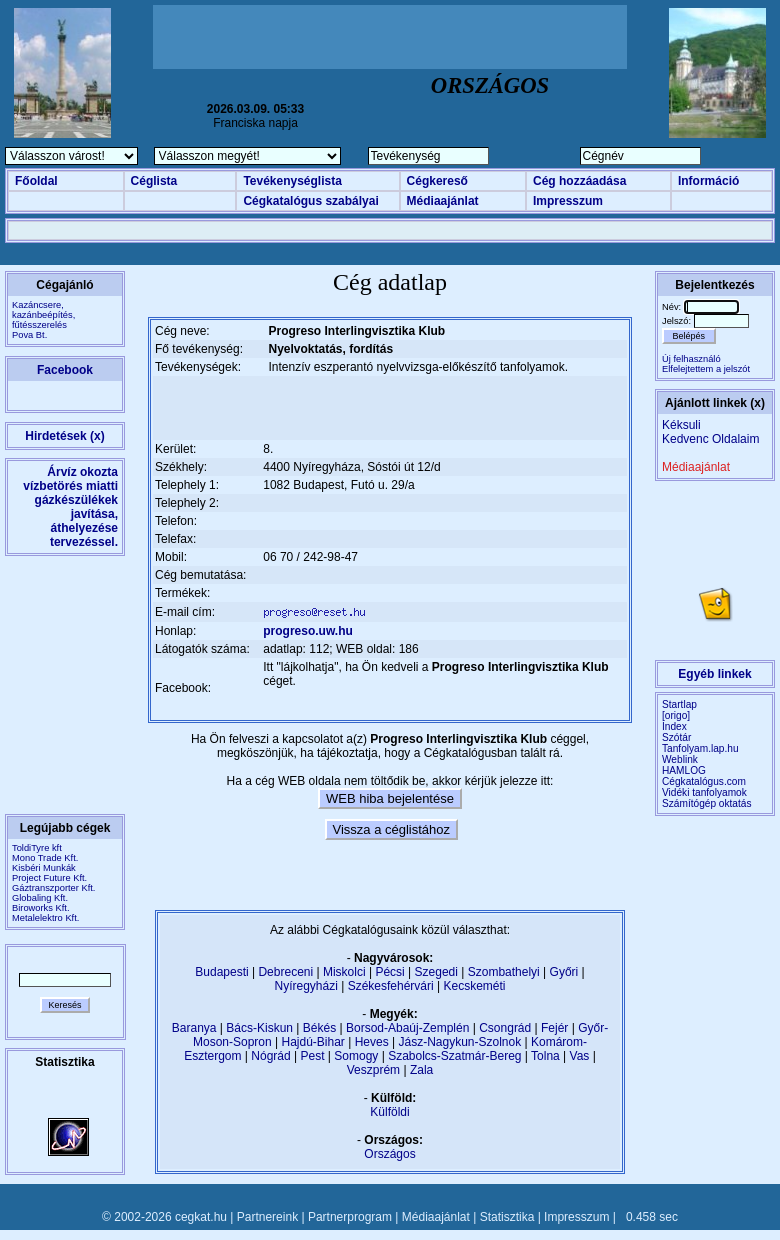  I want to click on Kisbéri Munkák, so click(44, 868).